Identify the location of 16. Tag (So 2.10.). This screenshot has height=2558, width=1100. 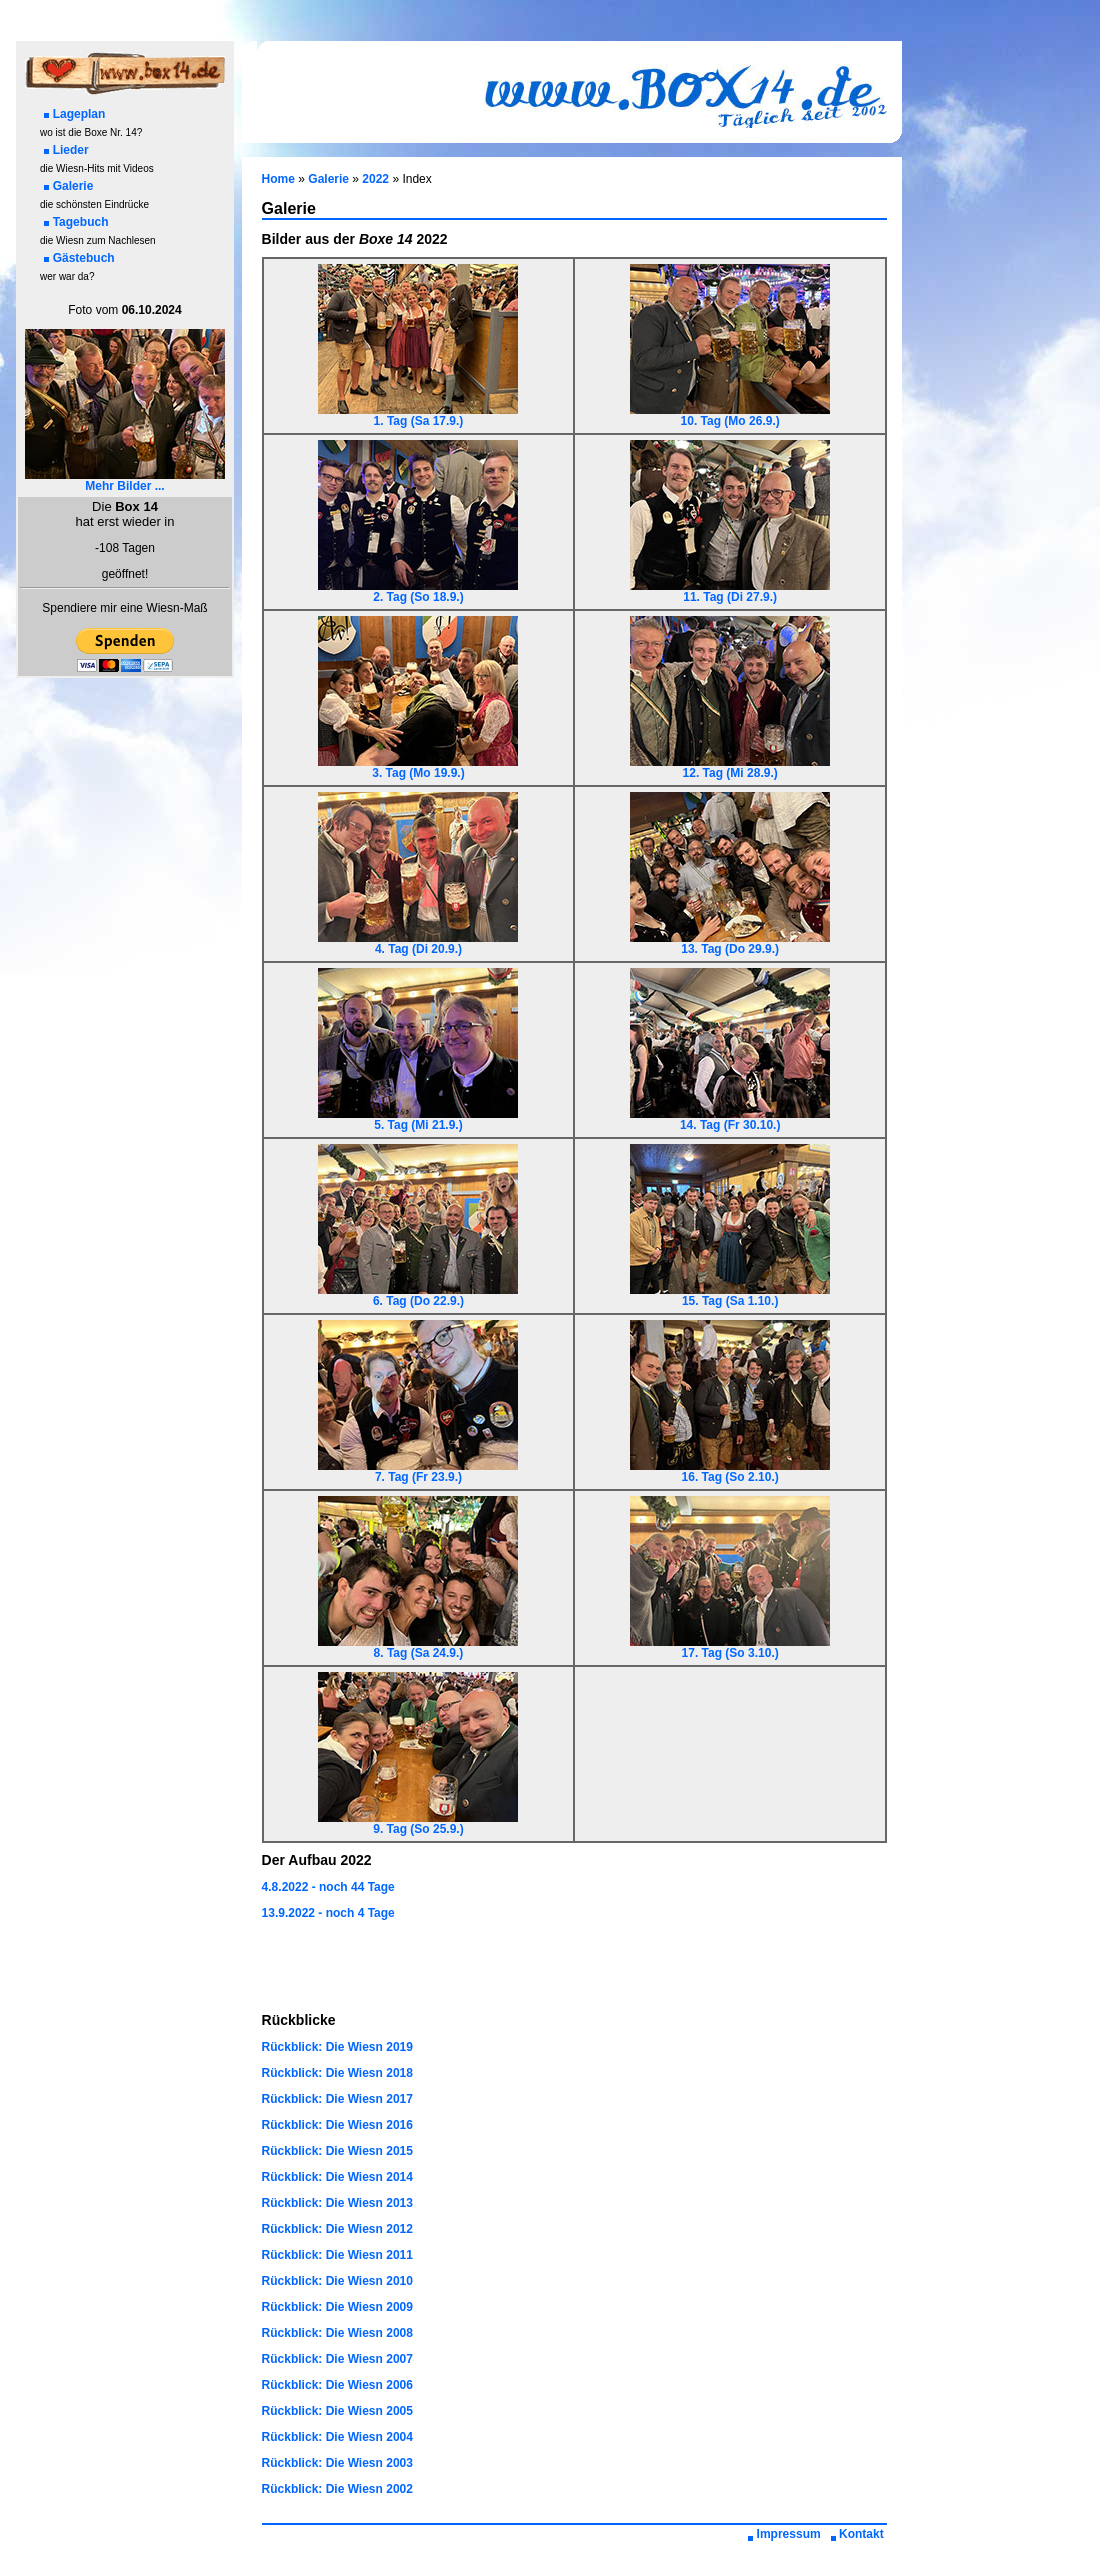
(730, 1471).